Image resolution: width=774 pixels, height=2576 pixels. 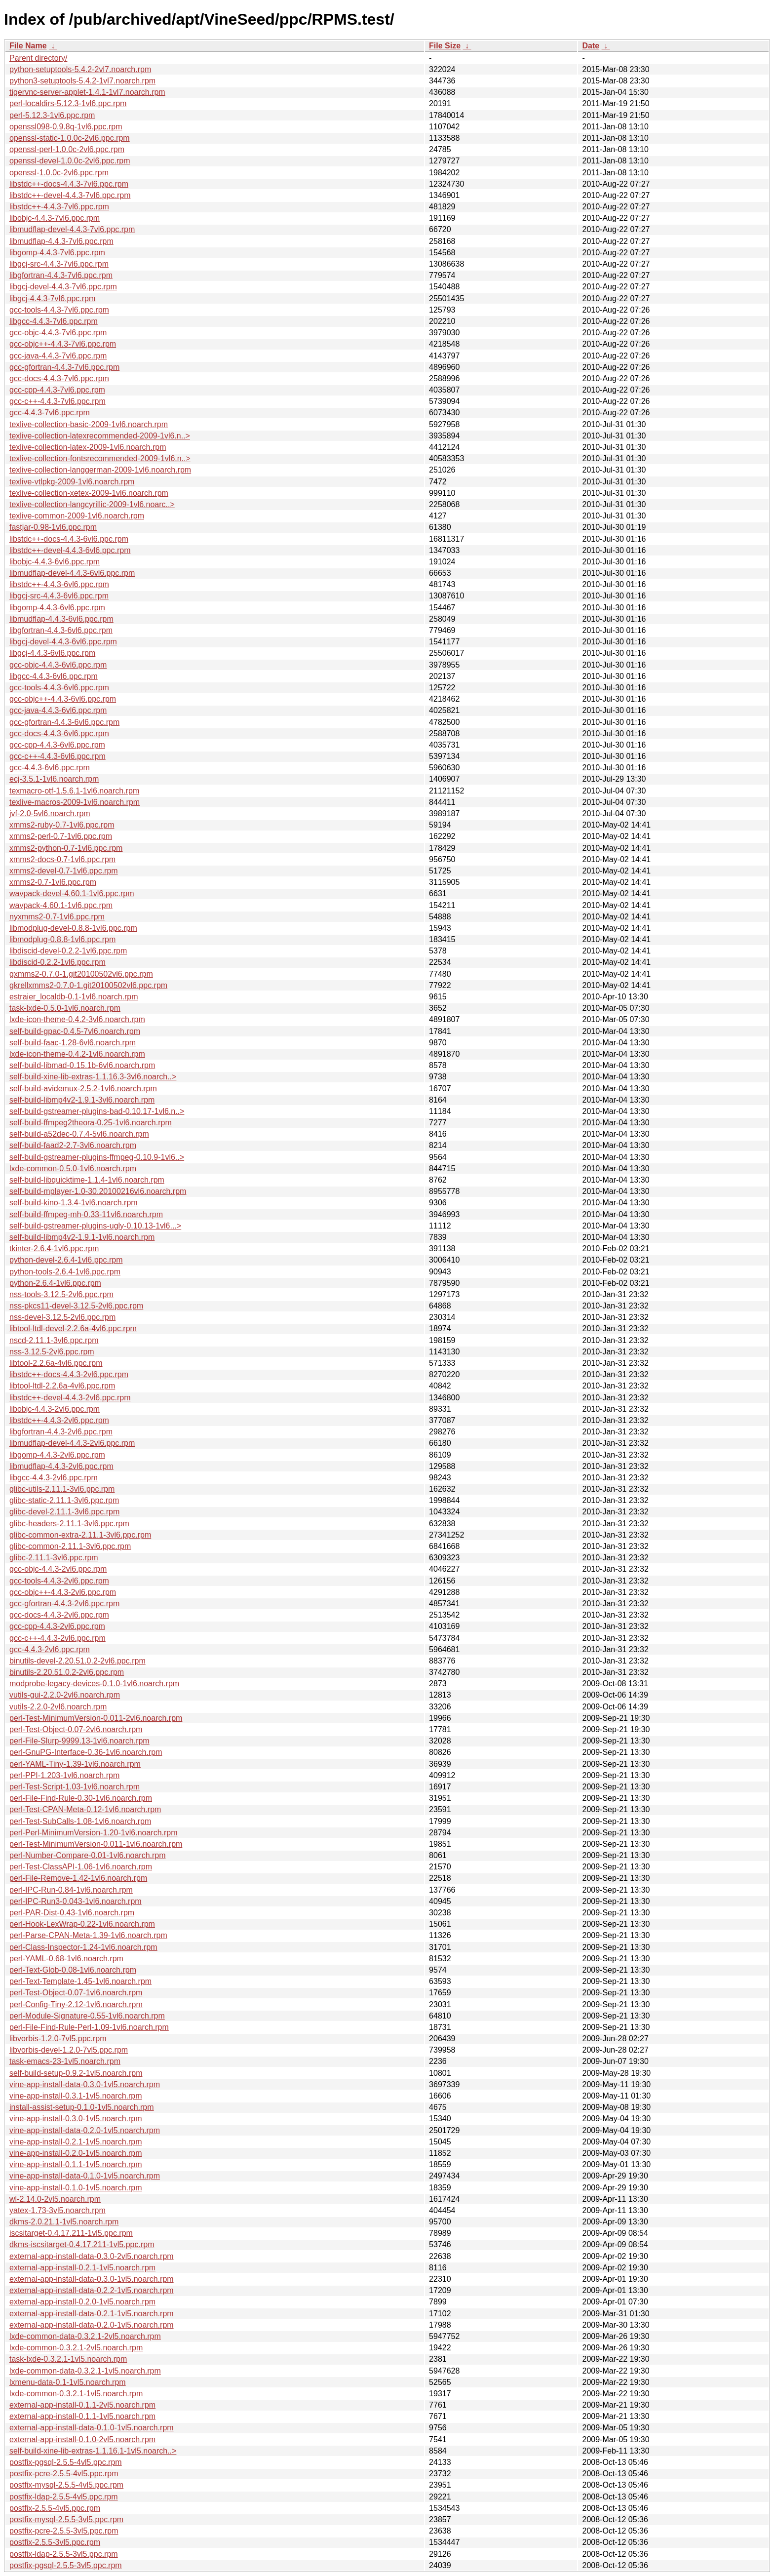 I want to click on perl-Hook-LexWrap-0.22-1vl6.noarch.rpm, so click(x=82, y=1924).